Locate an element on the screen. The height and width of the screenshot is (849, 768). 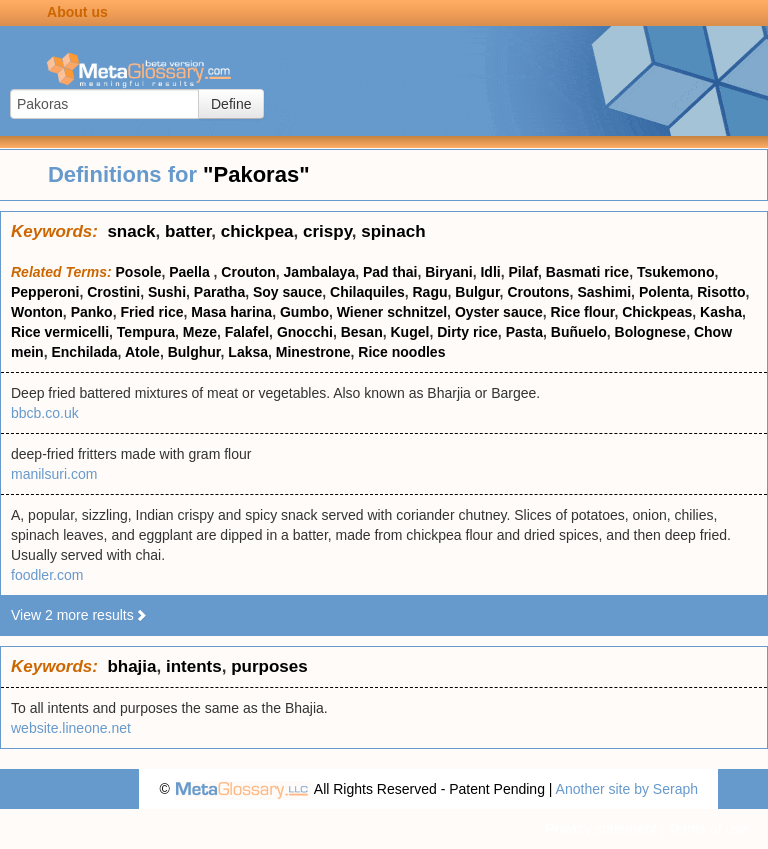
Pepperoni is located at coordinates (45, 292).